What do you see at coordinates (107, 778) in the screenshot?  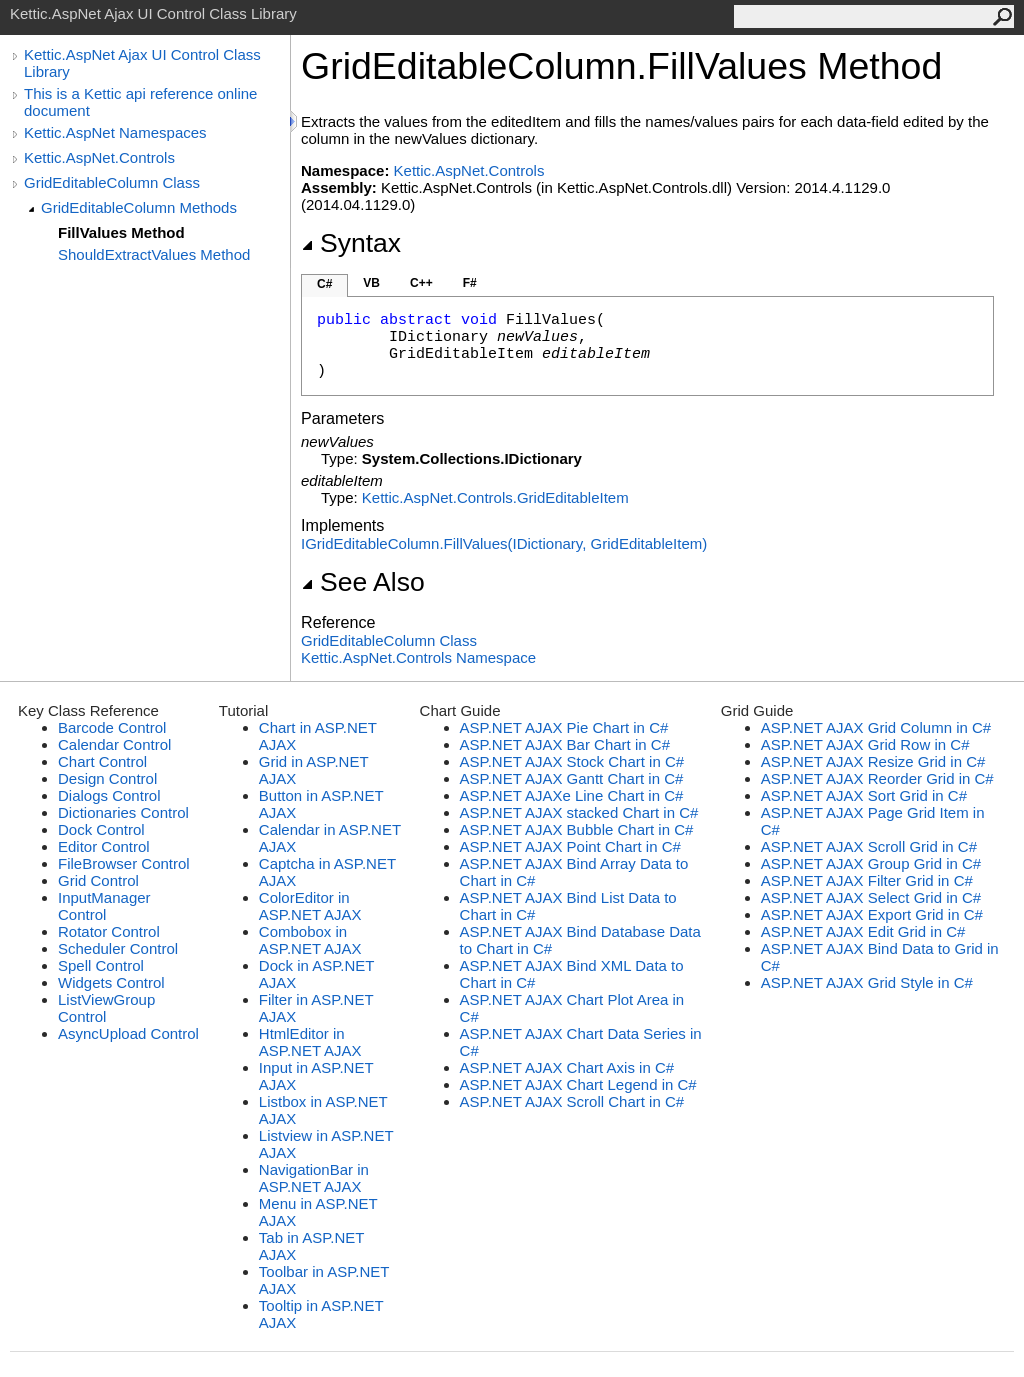 I see `Design Control` at bounding box center [107, 778].